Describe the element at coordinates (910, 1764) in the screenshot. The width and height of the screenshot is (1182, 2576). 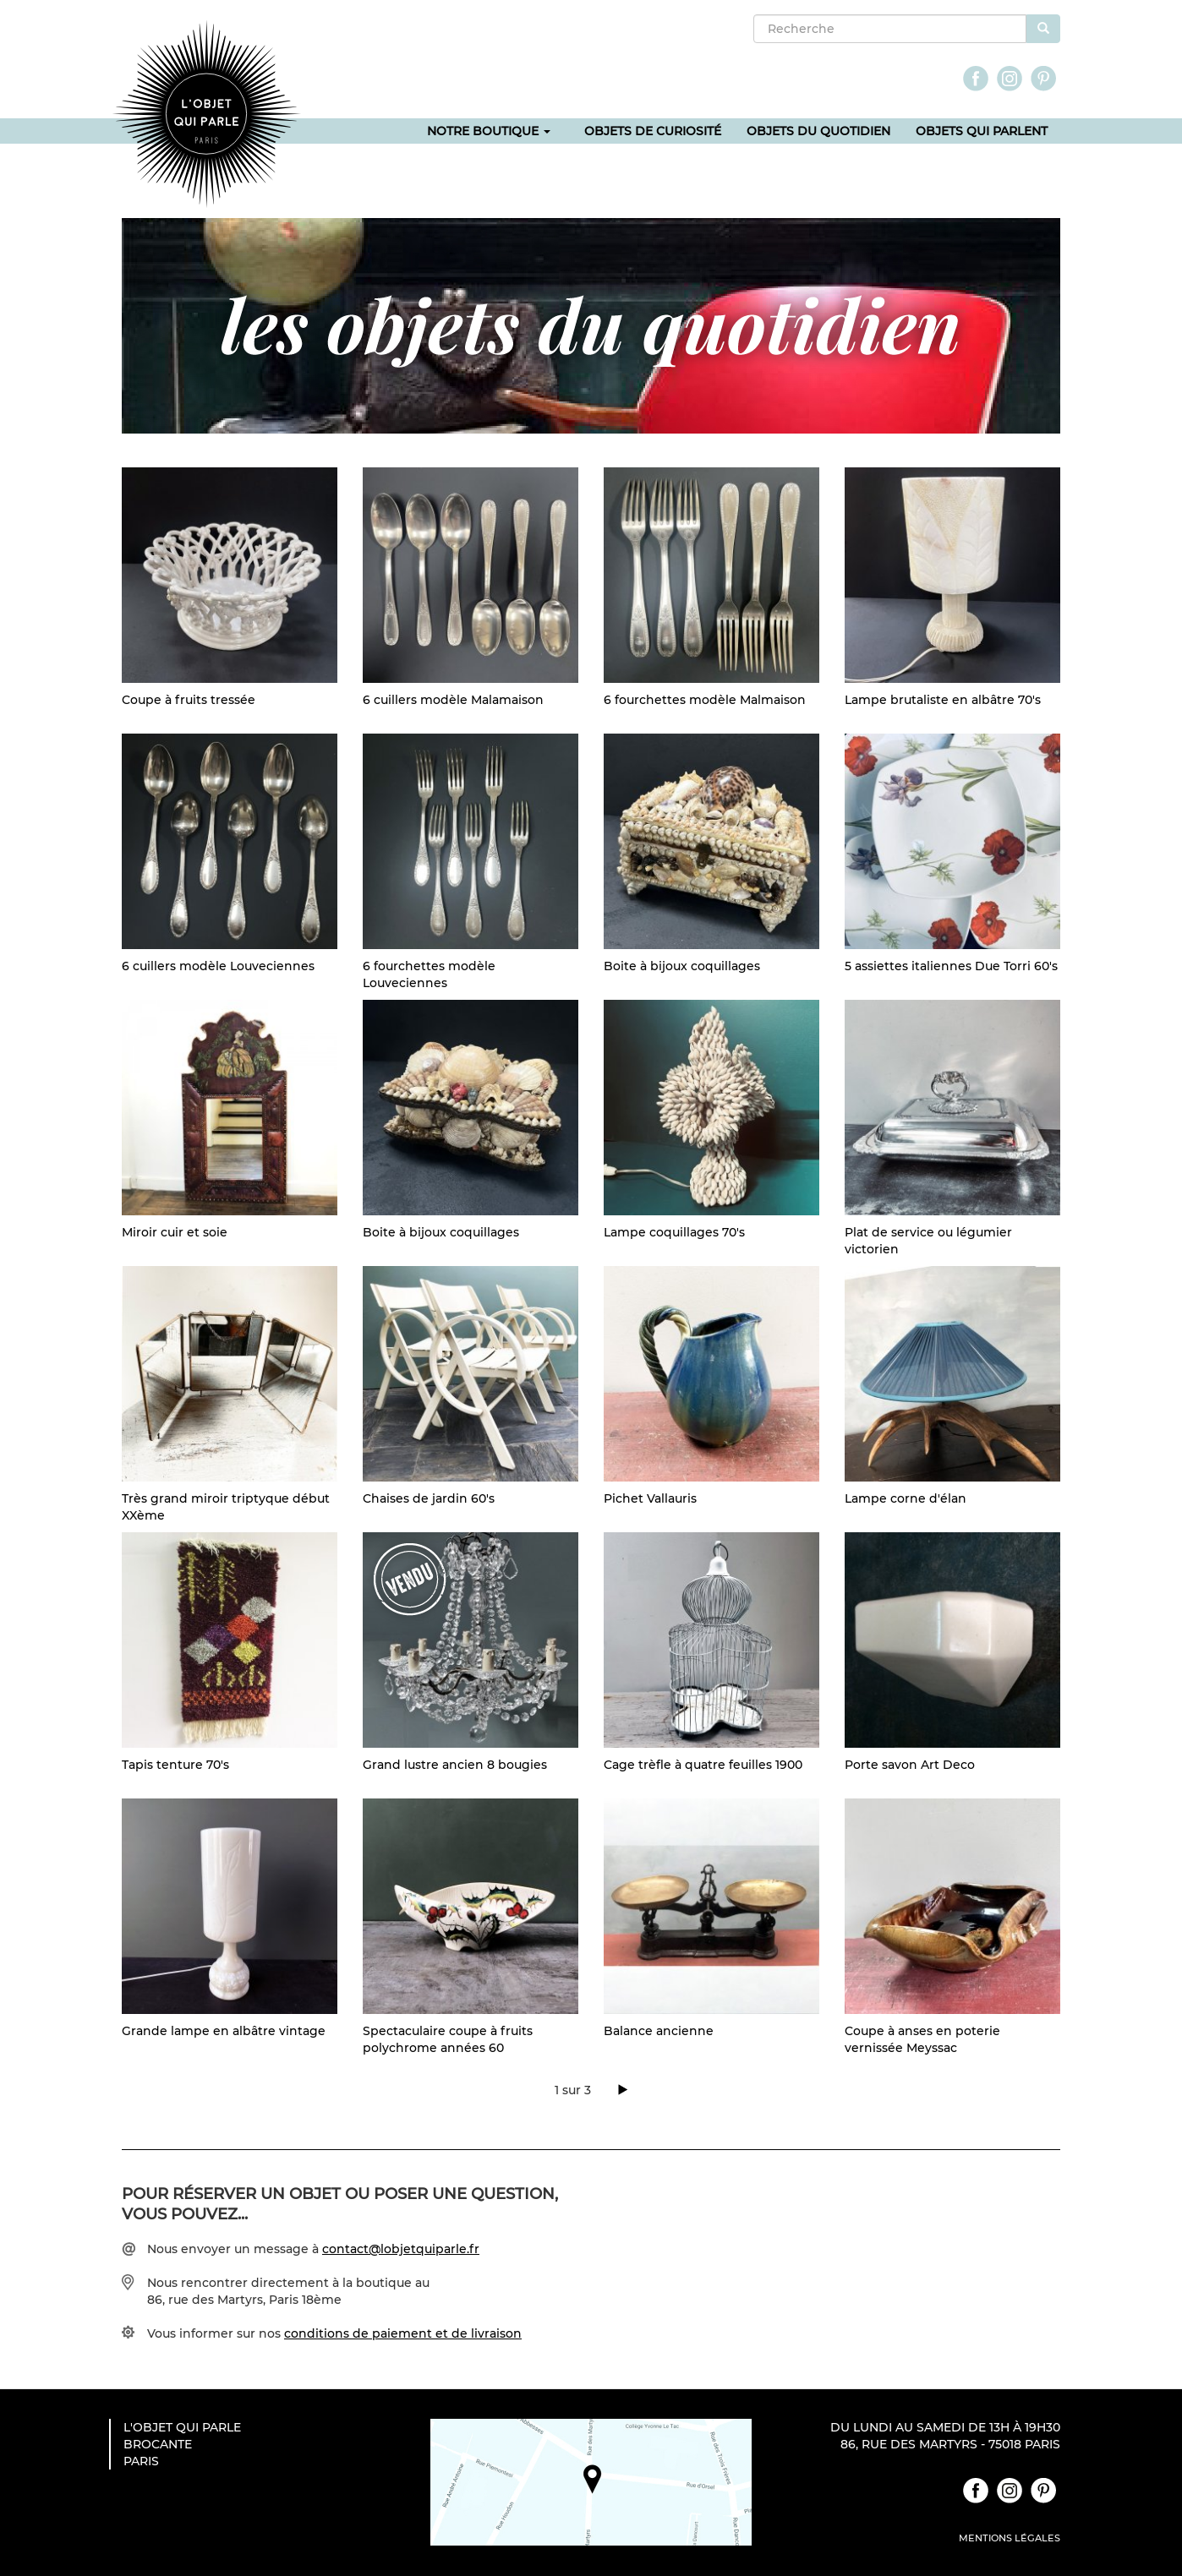
I see `Porte savon Art Deco` at that location.